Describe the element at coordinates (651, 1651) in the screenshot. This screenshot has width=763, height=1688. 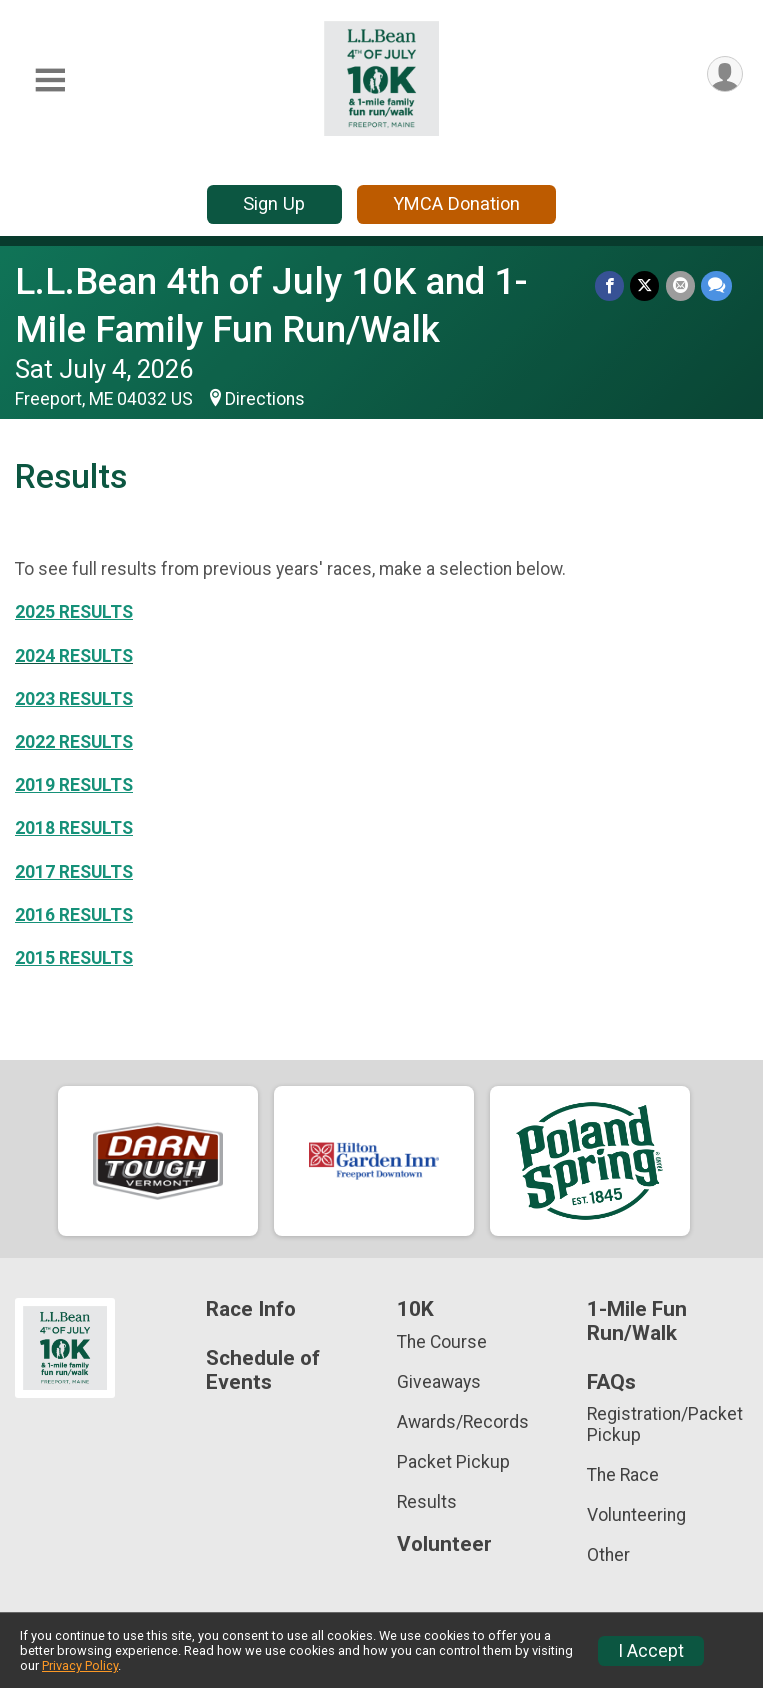
I see `I Accept` at that location.